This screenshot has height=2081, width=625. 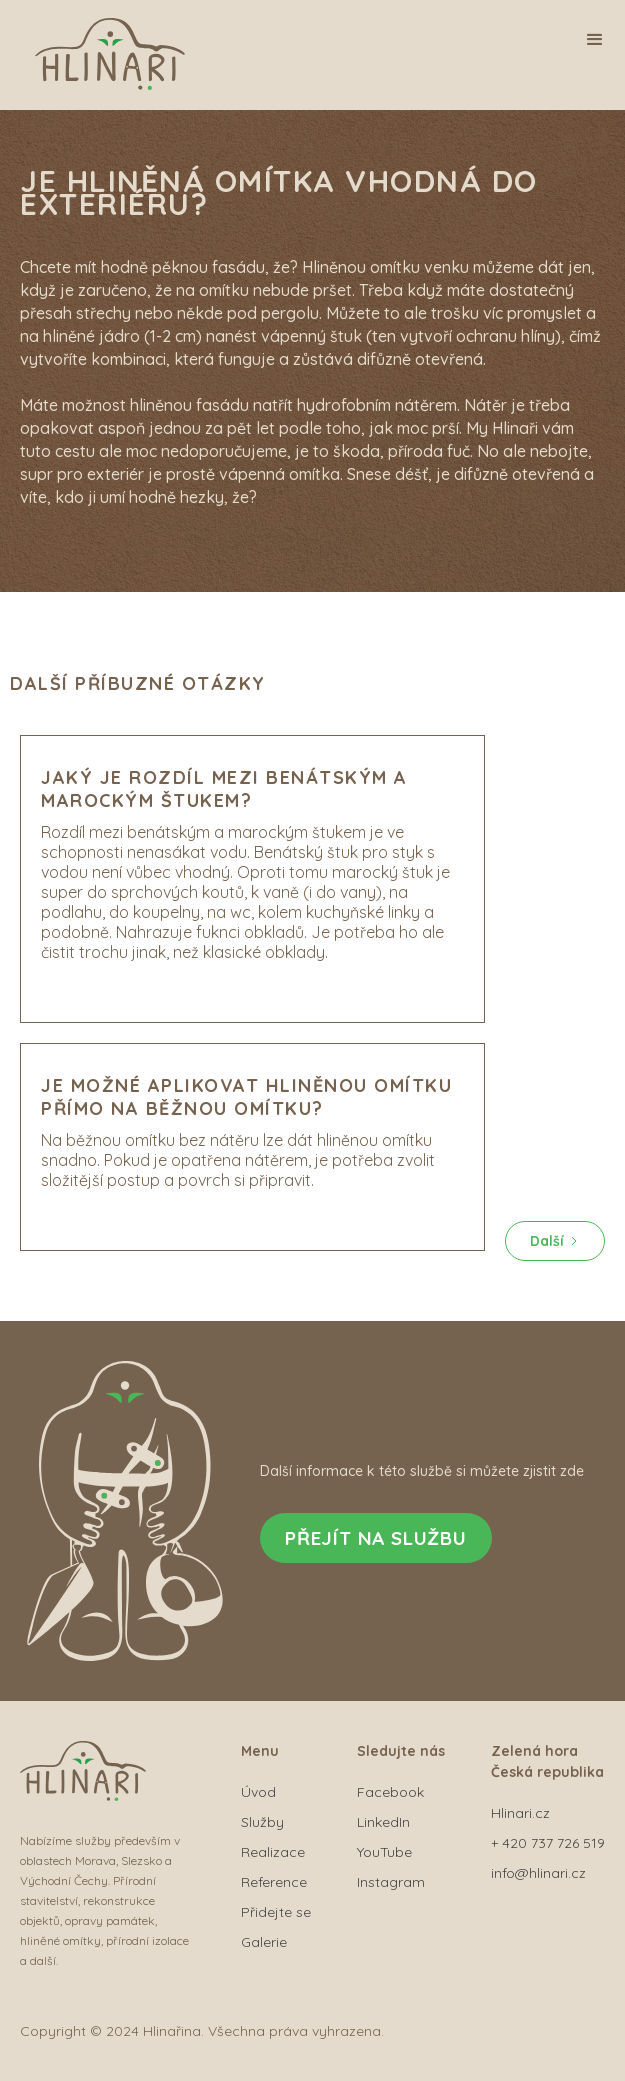 What do you see at coordinates (376, 1538) in the screenshot?
I see `Přejít na službu` at bounding box center [376, 1538].